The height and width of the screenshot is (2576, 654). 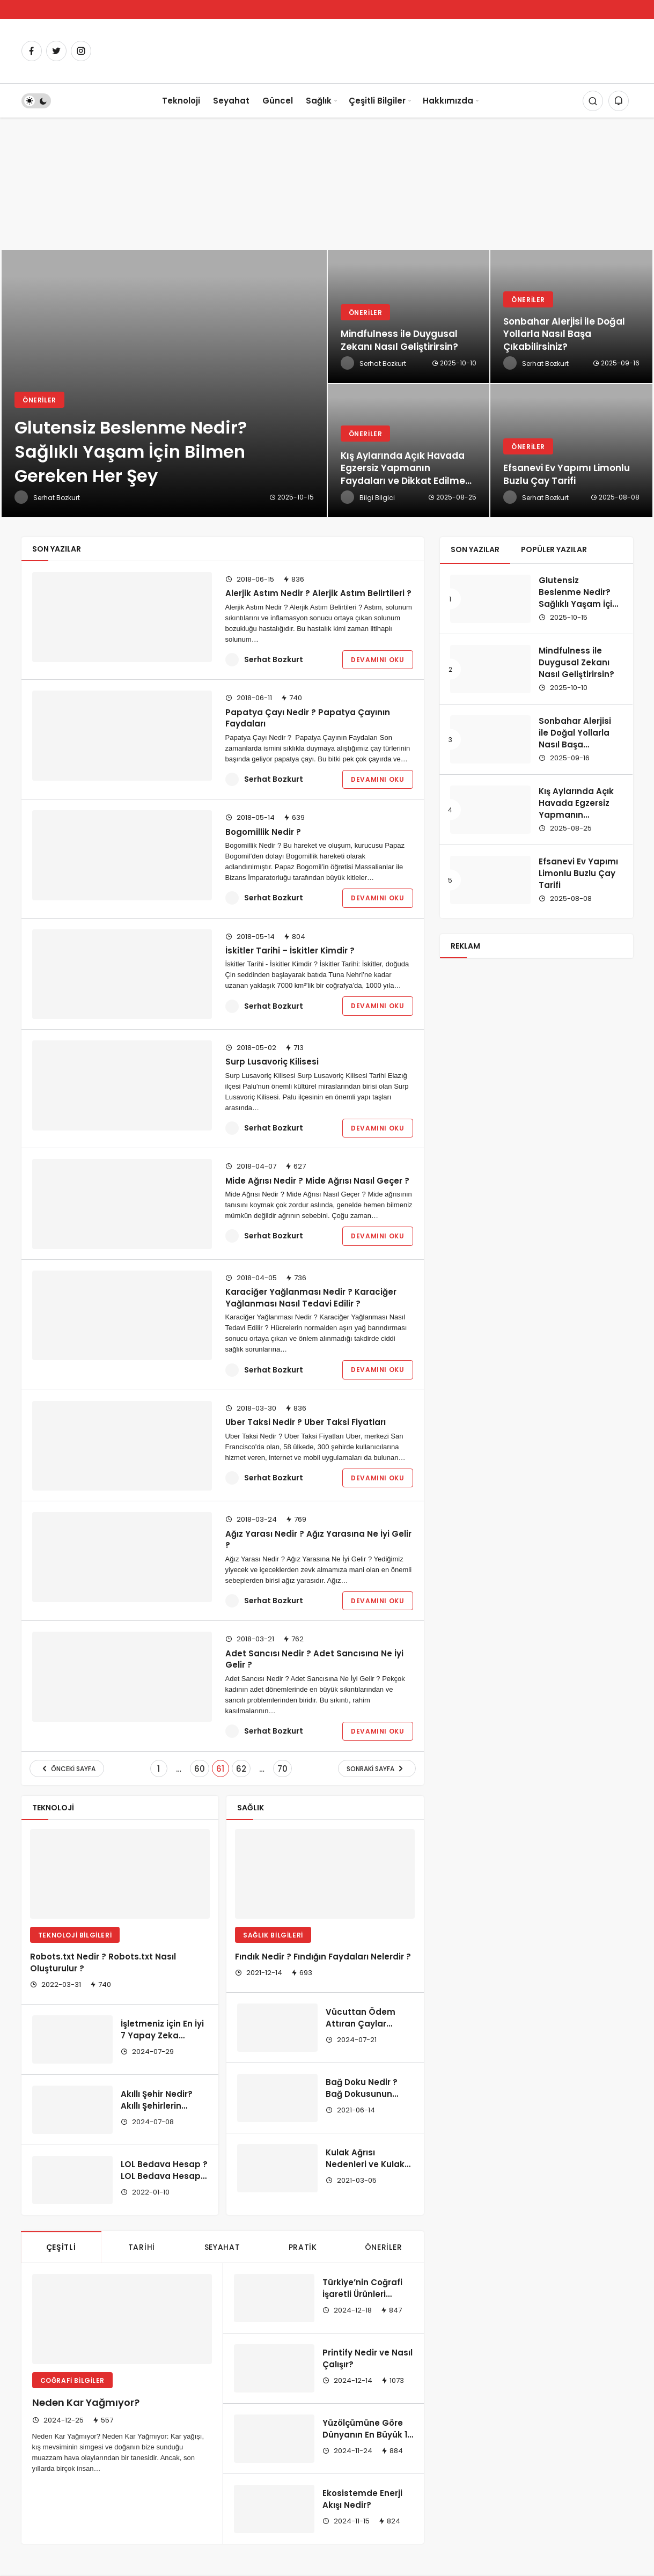 I want to click on 70, so click(x=282, y=1768).